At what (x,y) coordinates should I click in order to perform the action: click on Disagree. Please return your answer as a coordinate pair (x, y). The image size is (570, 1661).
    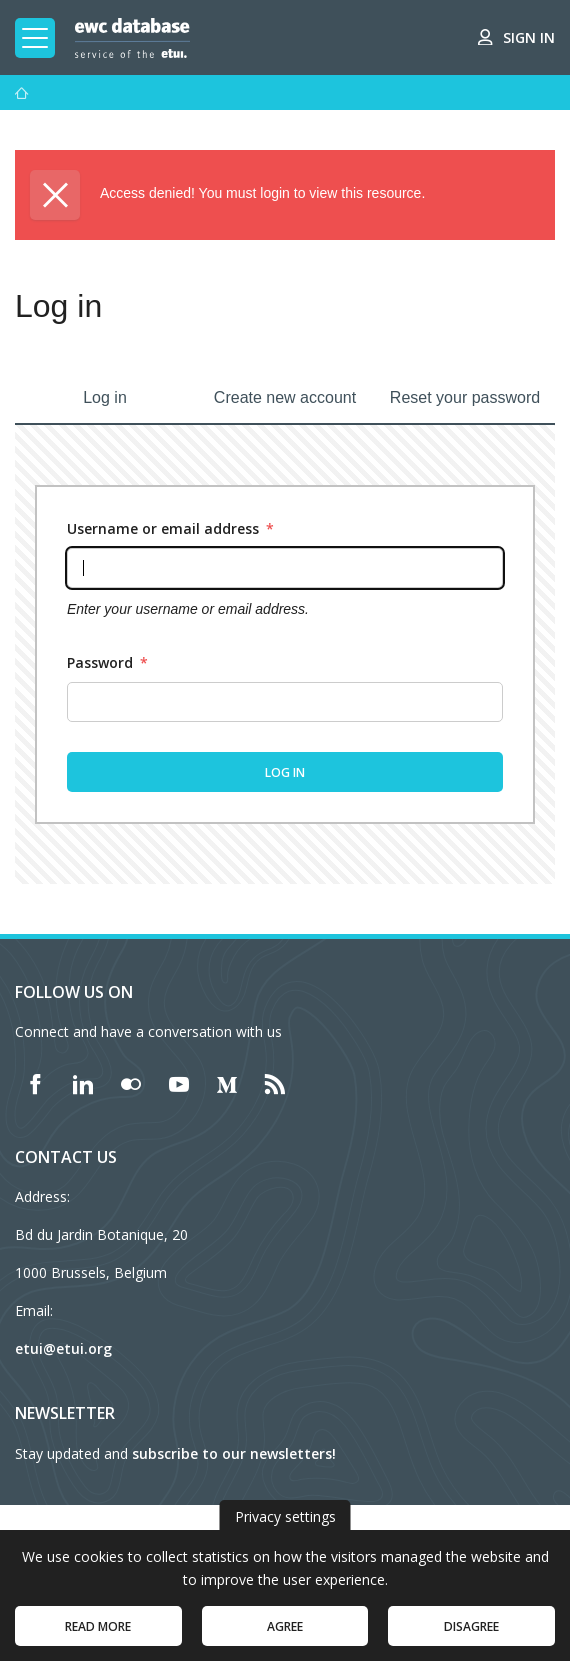
    Looking at the image, I should click on (471, 1634).